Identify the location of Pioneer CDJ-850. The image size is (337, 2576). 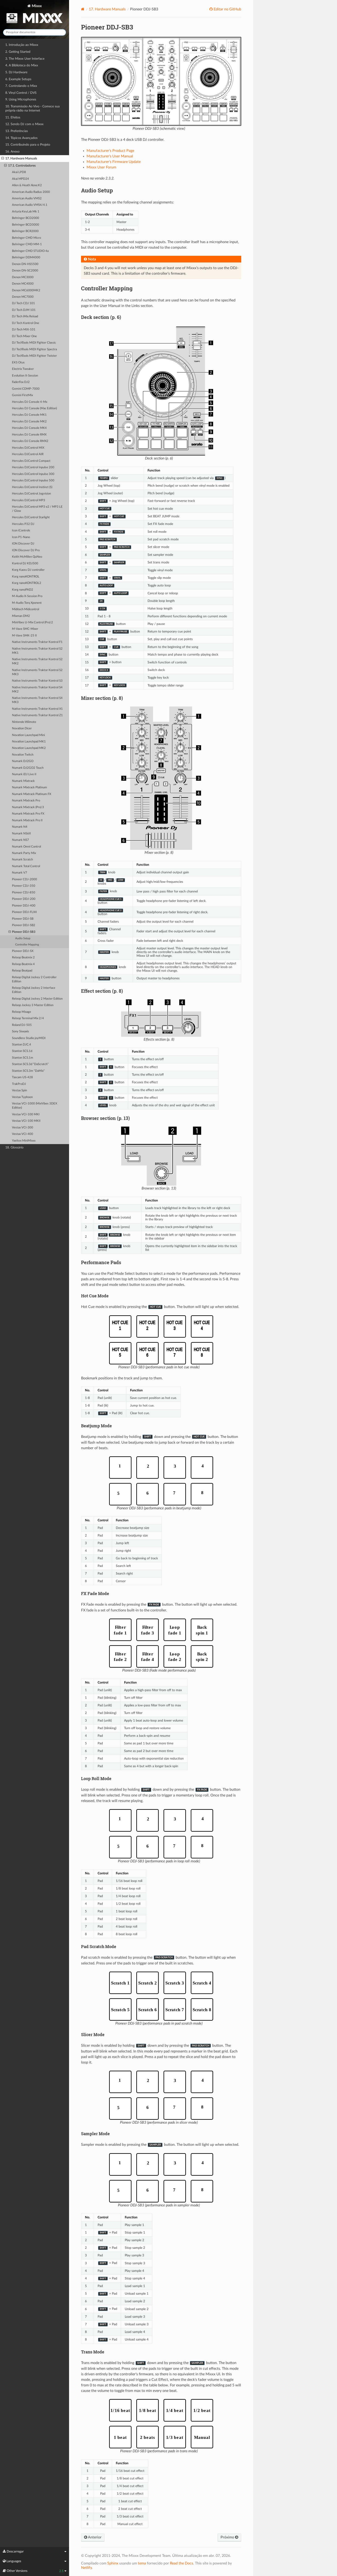
(23, 892).